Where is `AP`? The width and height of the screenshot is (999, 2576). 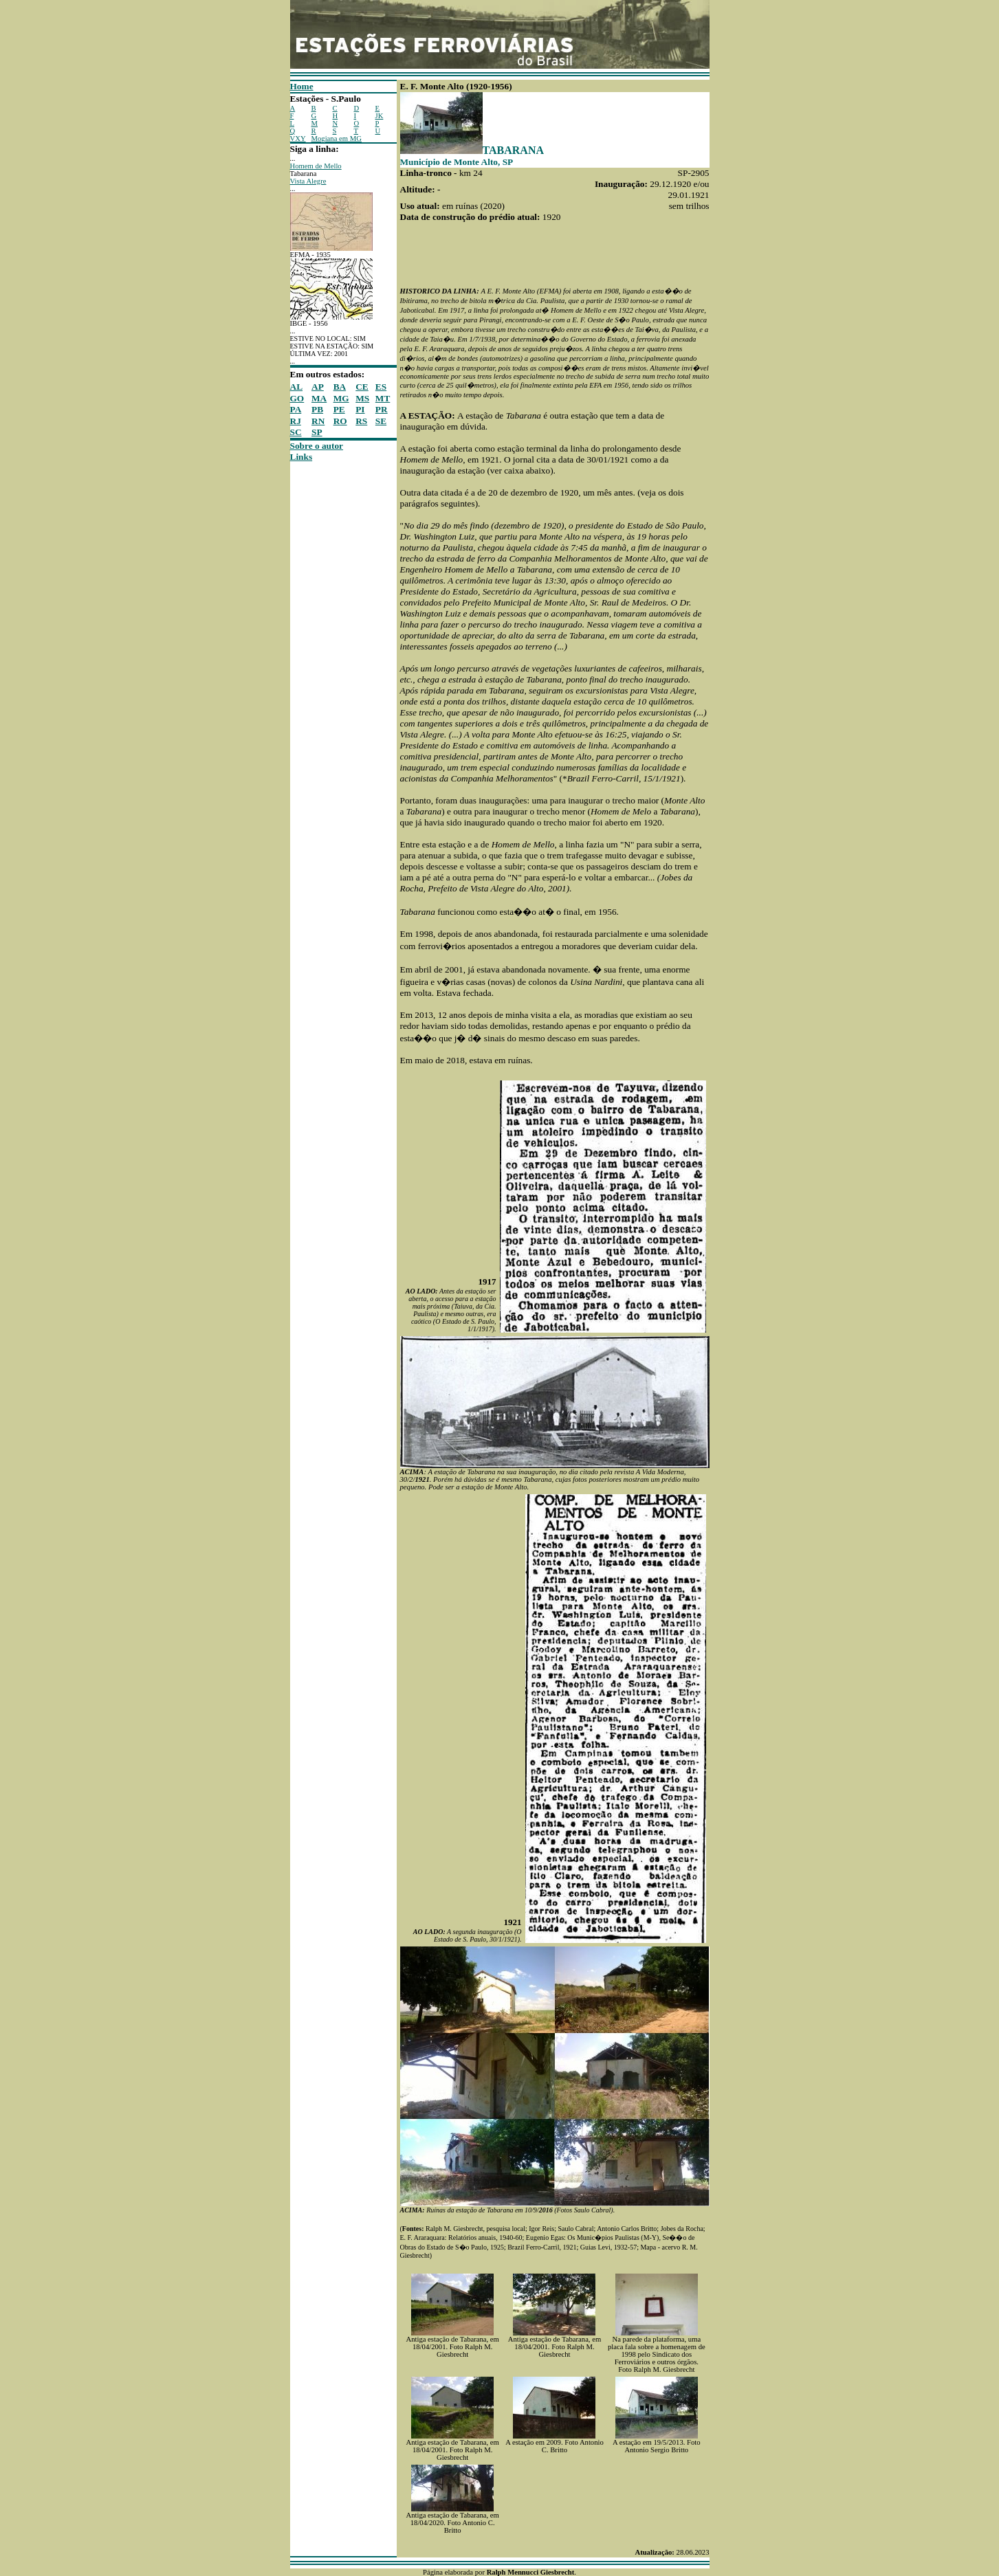
AP is located at coordinates (317, 386).